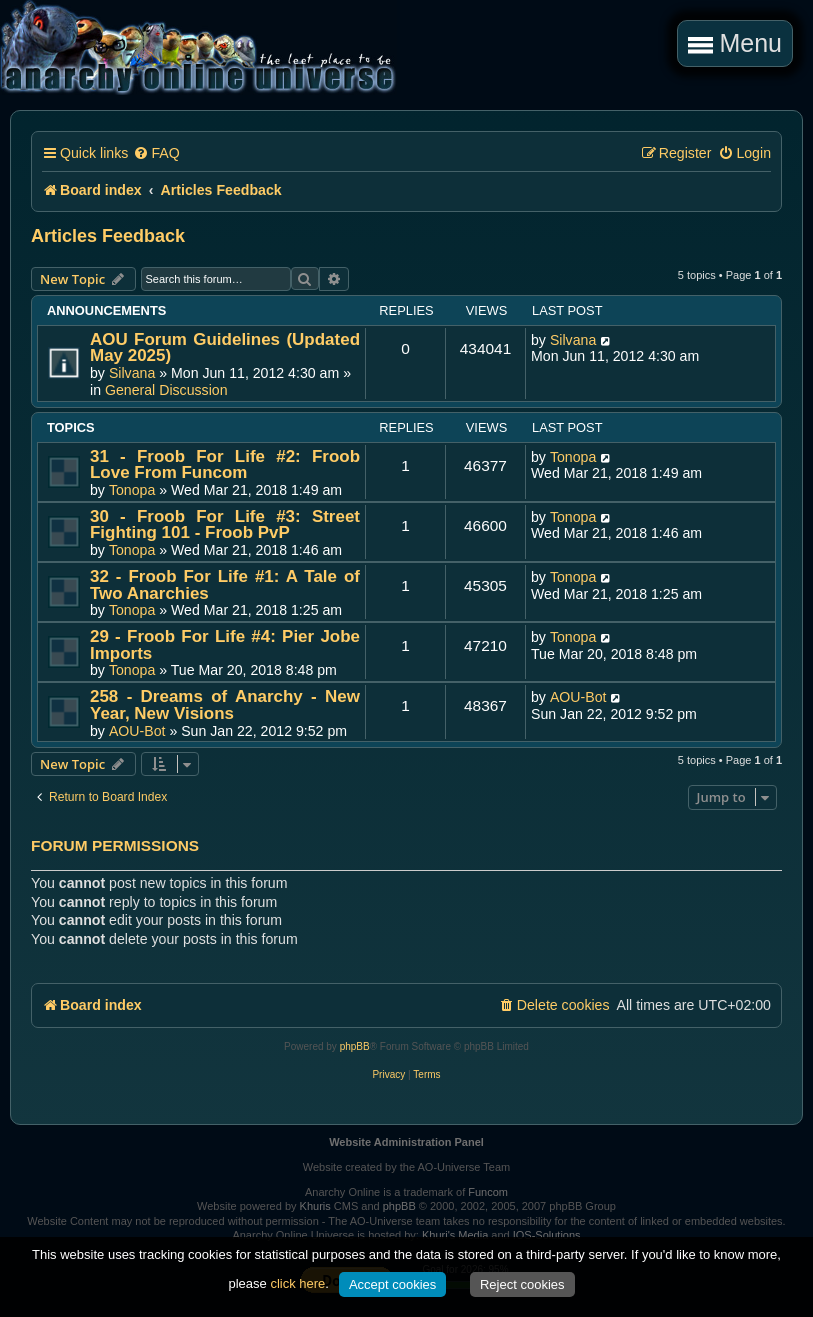 The image size is (813, 1317). What do you see at coordinates (137, 731) in the screenshot?
I see `AOU-Bot` at bounding box center [137, 731].